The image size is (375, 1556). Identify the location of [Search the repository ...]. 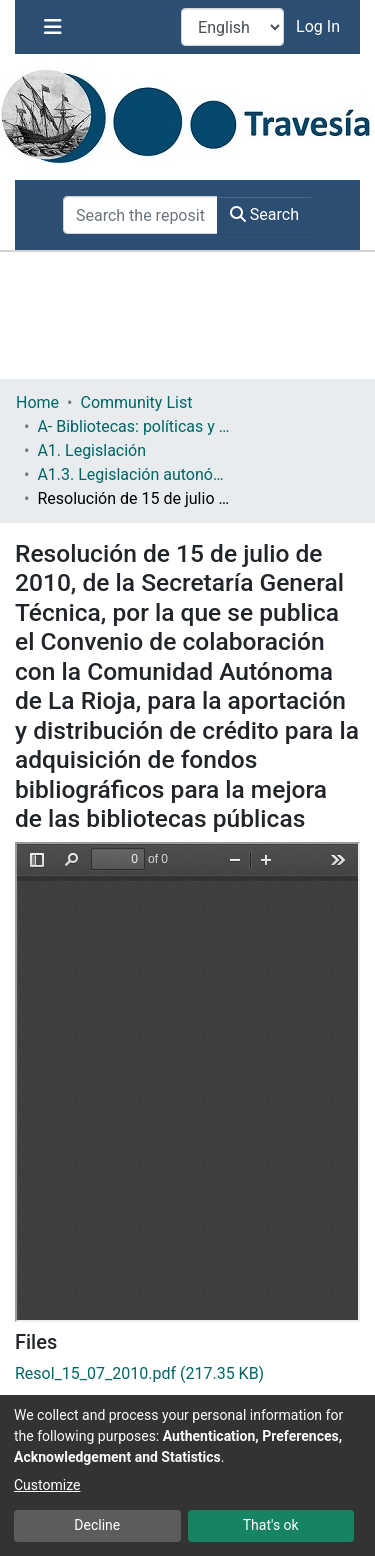
(140, 215).